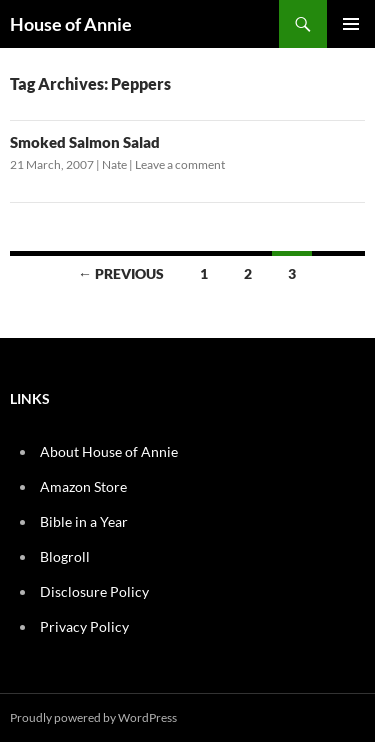 Image resolution: width=375 pixels, height=742 pixels. I want to click on Amazon Store, so click(83, 486).